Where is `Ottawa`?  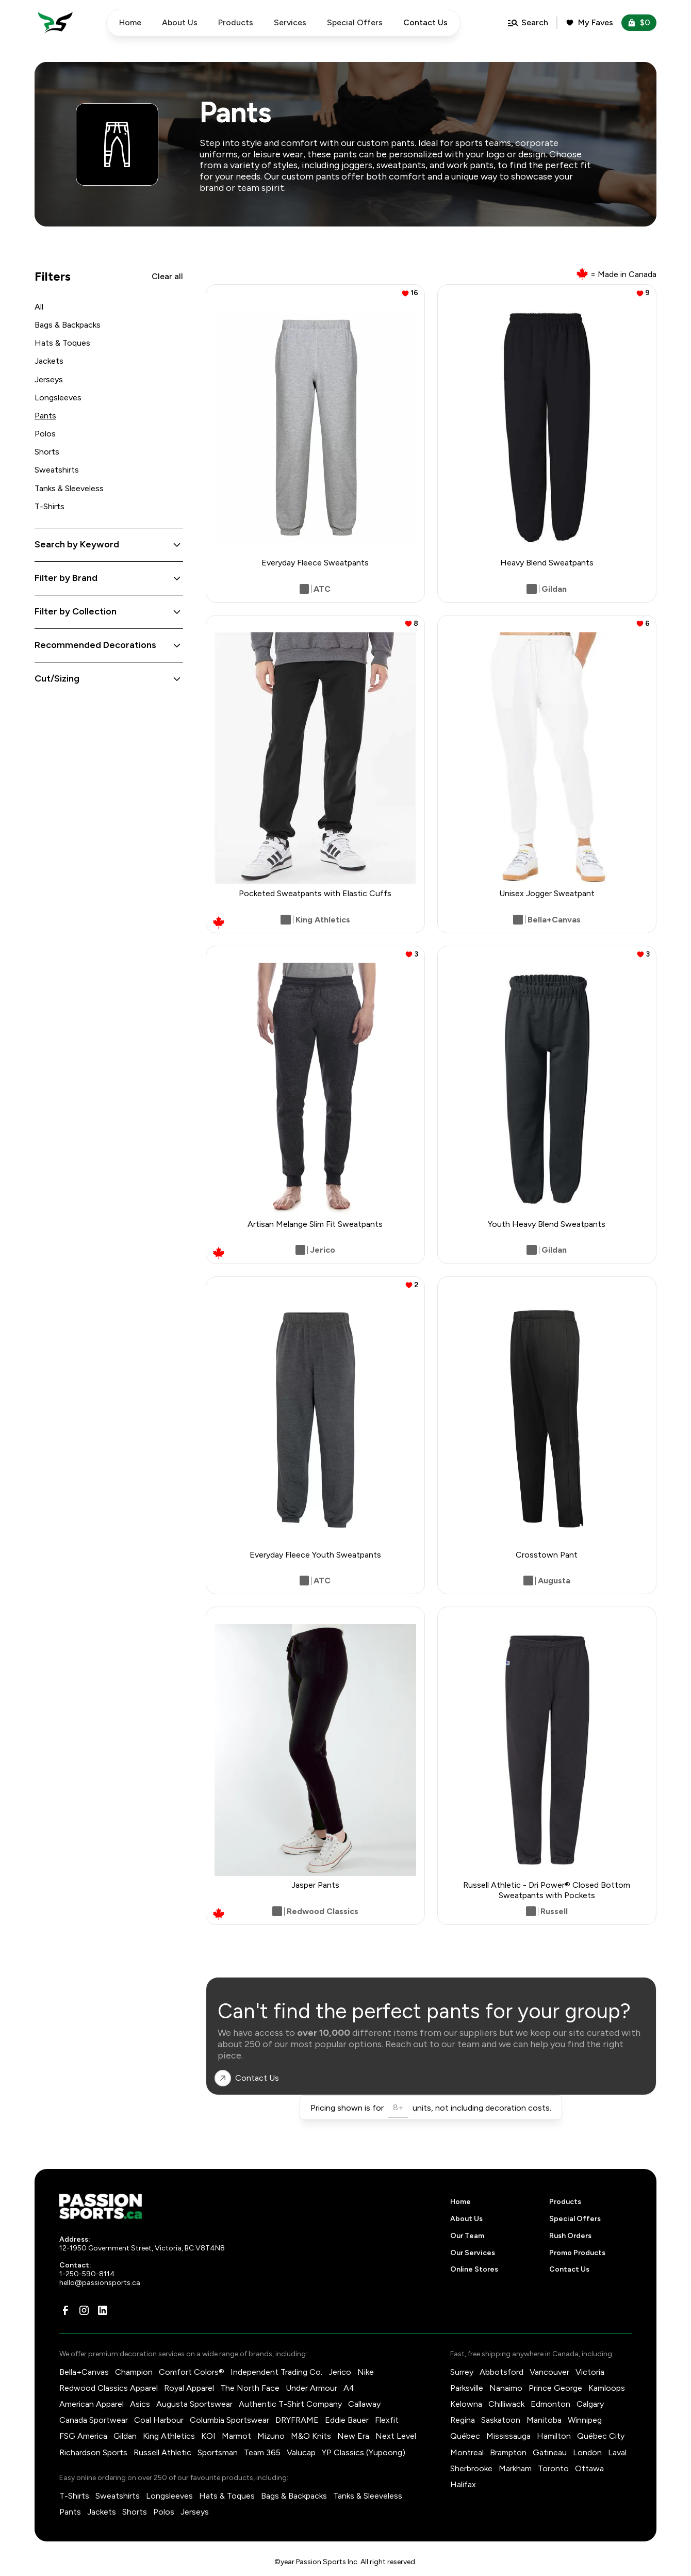
Ottawa is located at coordinates (589, 2468).